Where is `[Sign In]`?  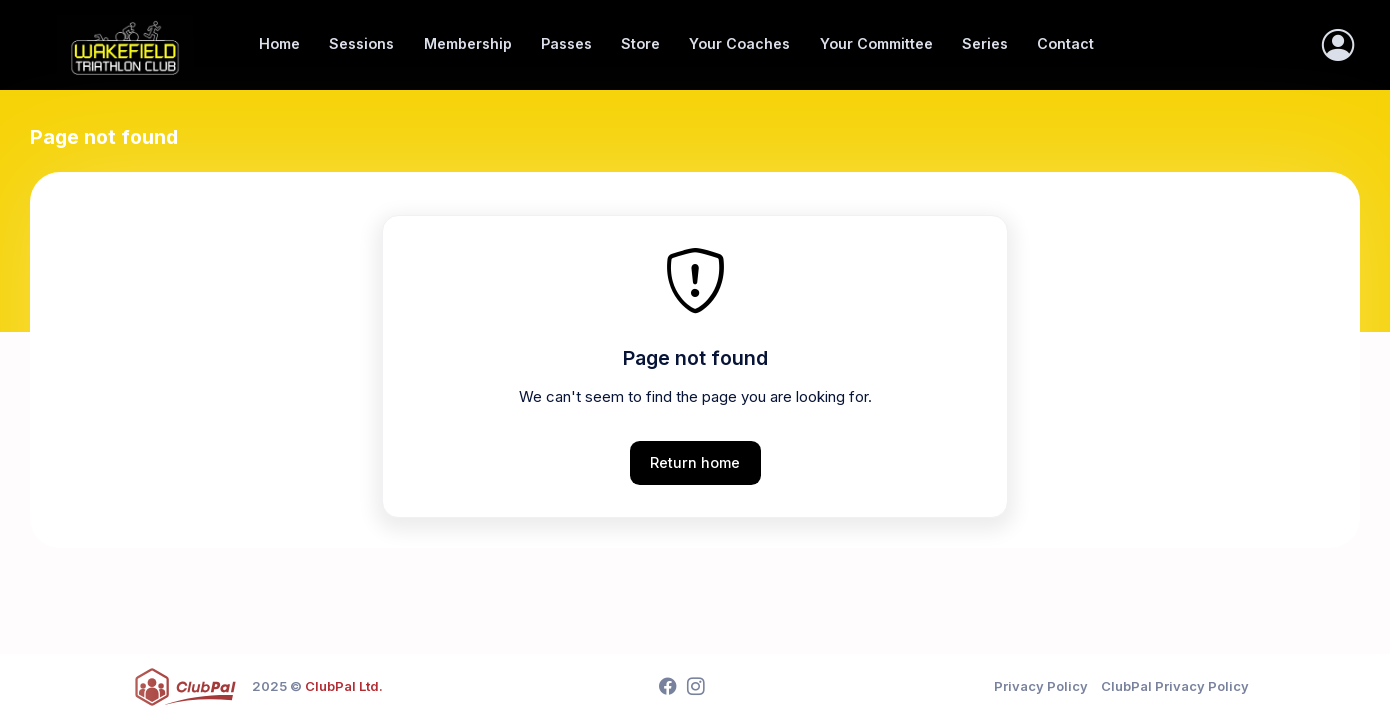 [Sign In] is located at coordinates (1338, 45).